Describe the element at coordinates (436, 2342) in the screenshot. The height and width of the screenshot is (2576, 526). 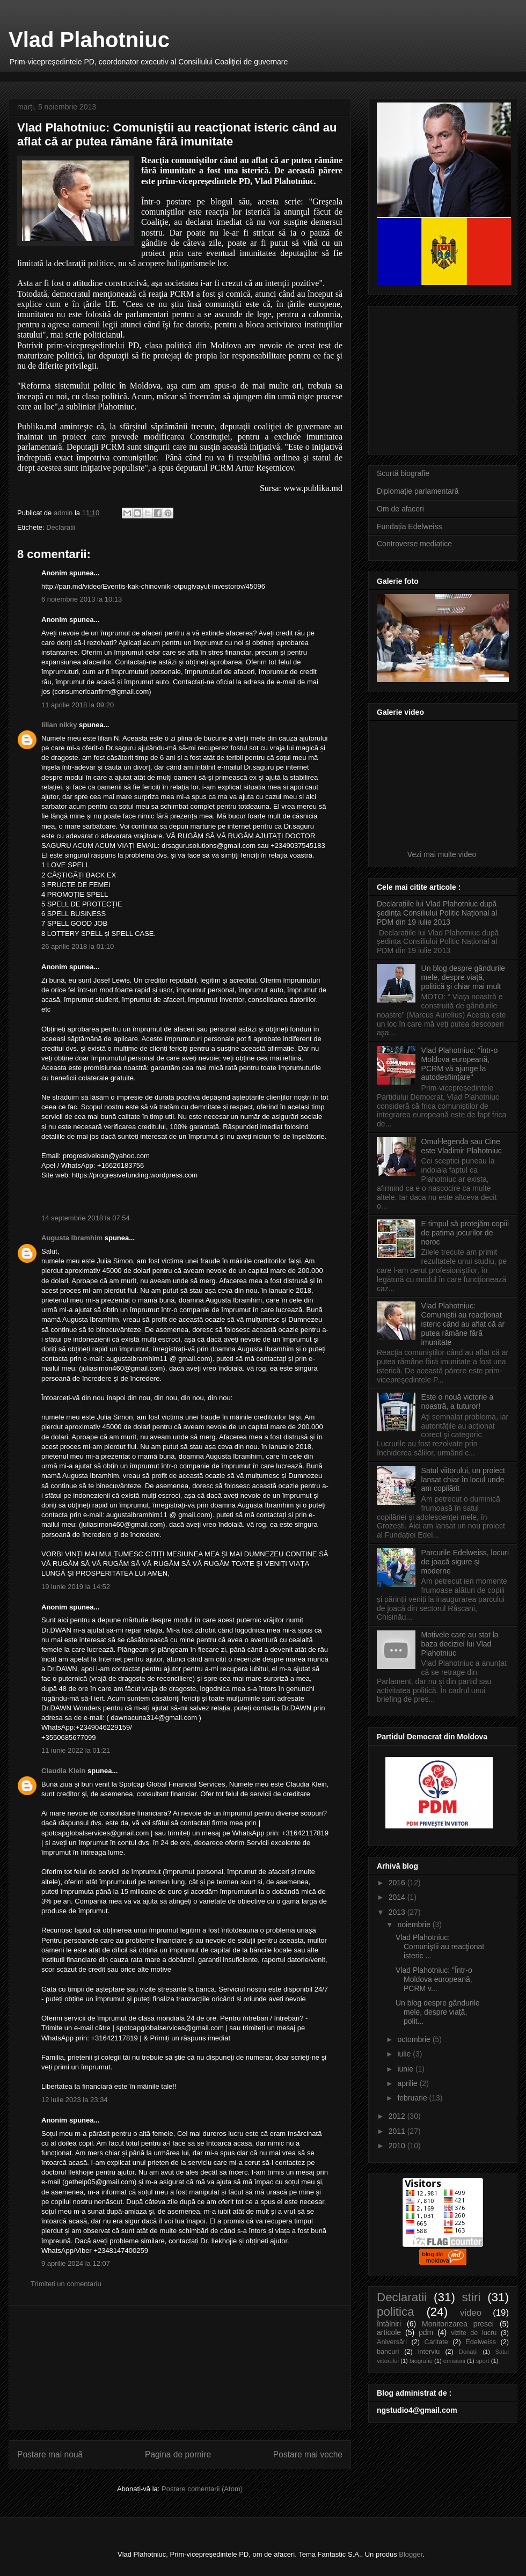
I see `Caritate` at that location.